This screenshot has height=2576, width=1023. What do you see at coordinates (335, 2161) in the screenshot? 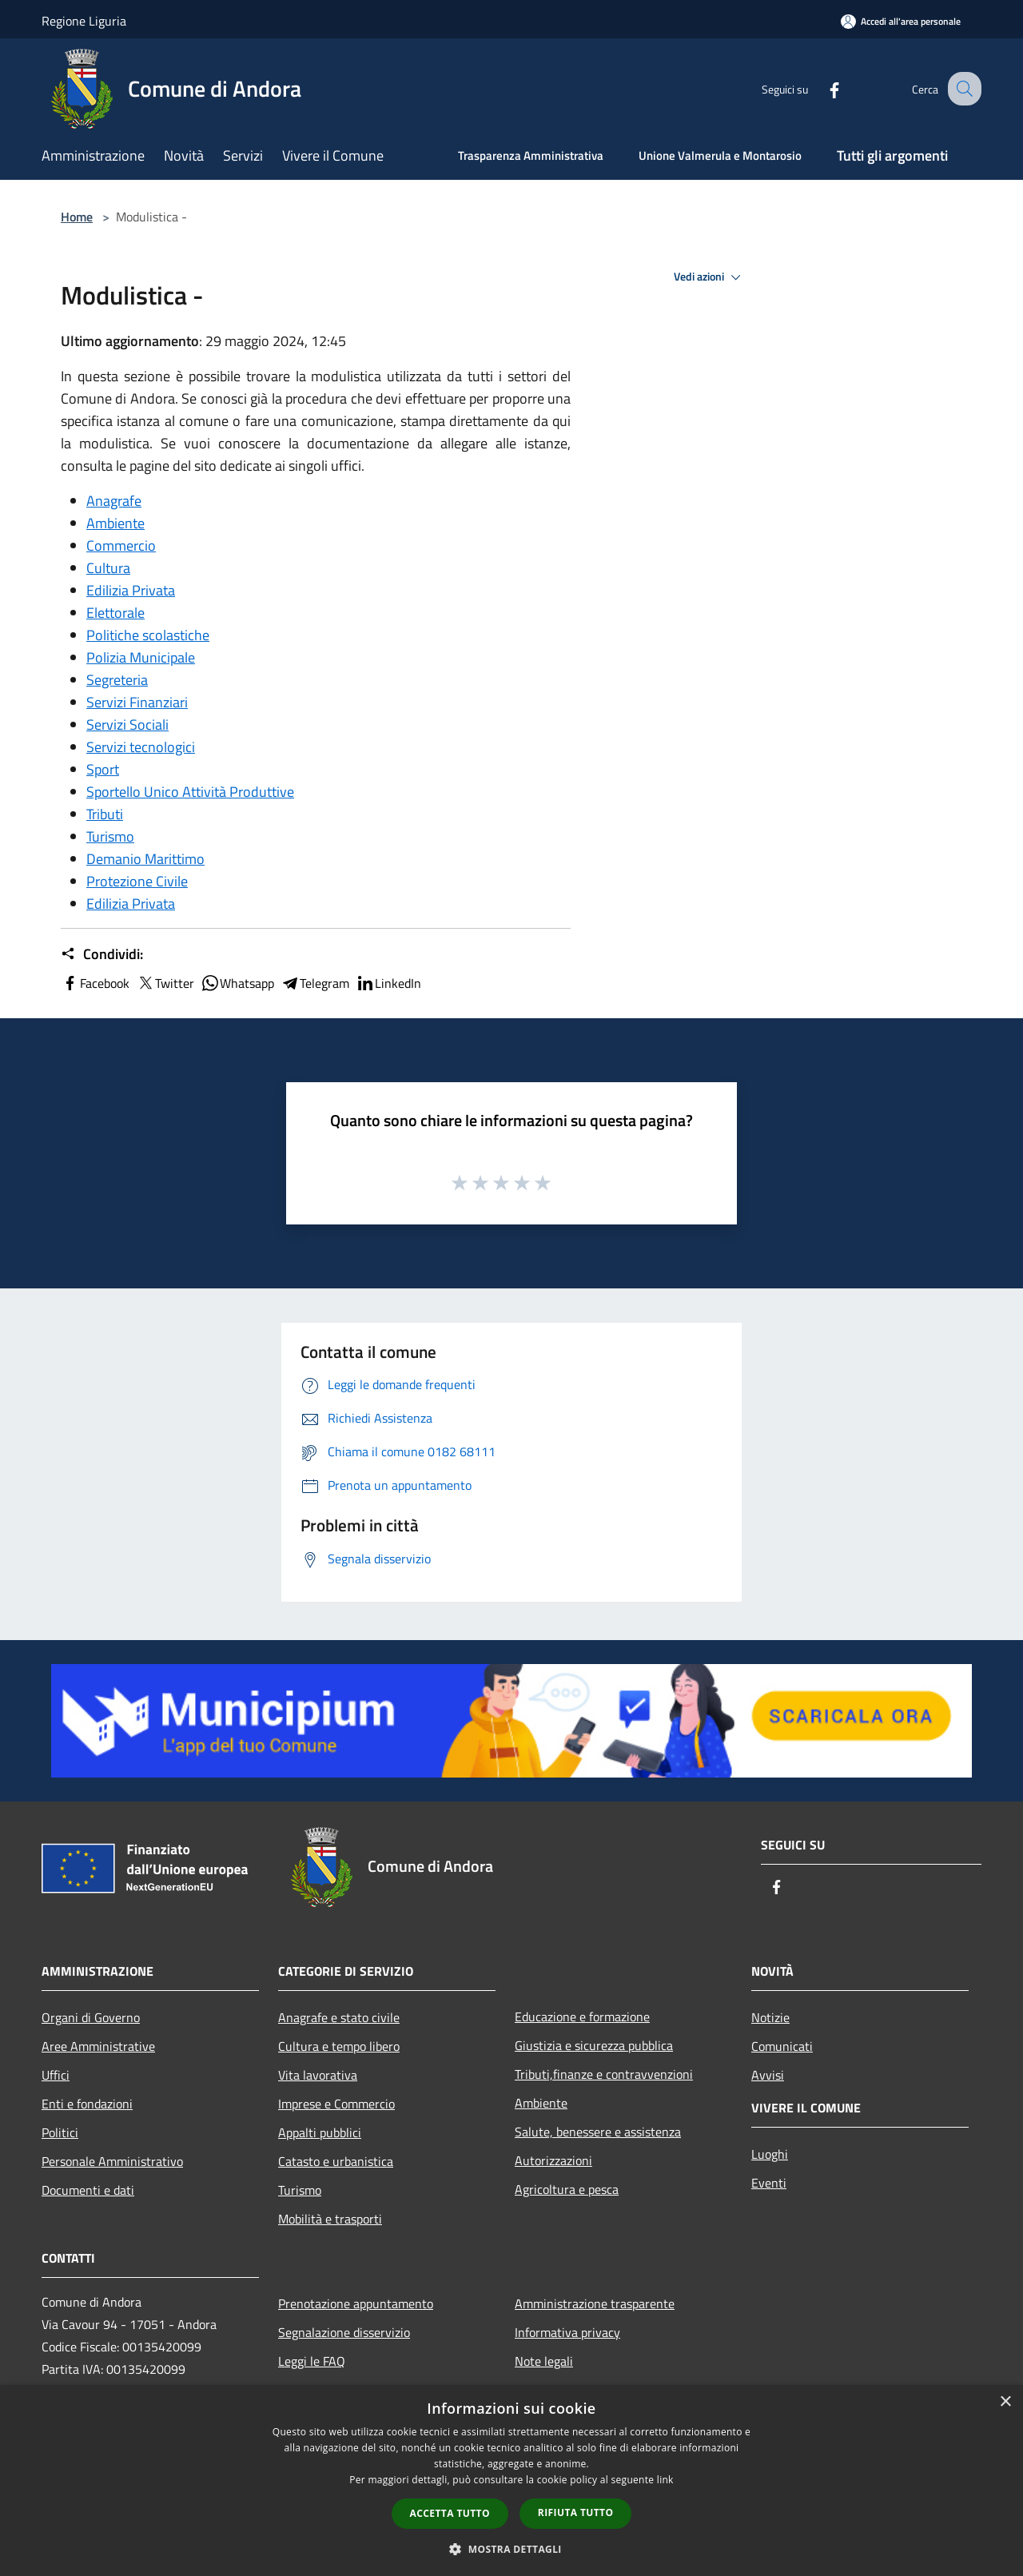
I see `Catasto e urbanistica` at bounding box center [335, 2161].